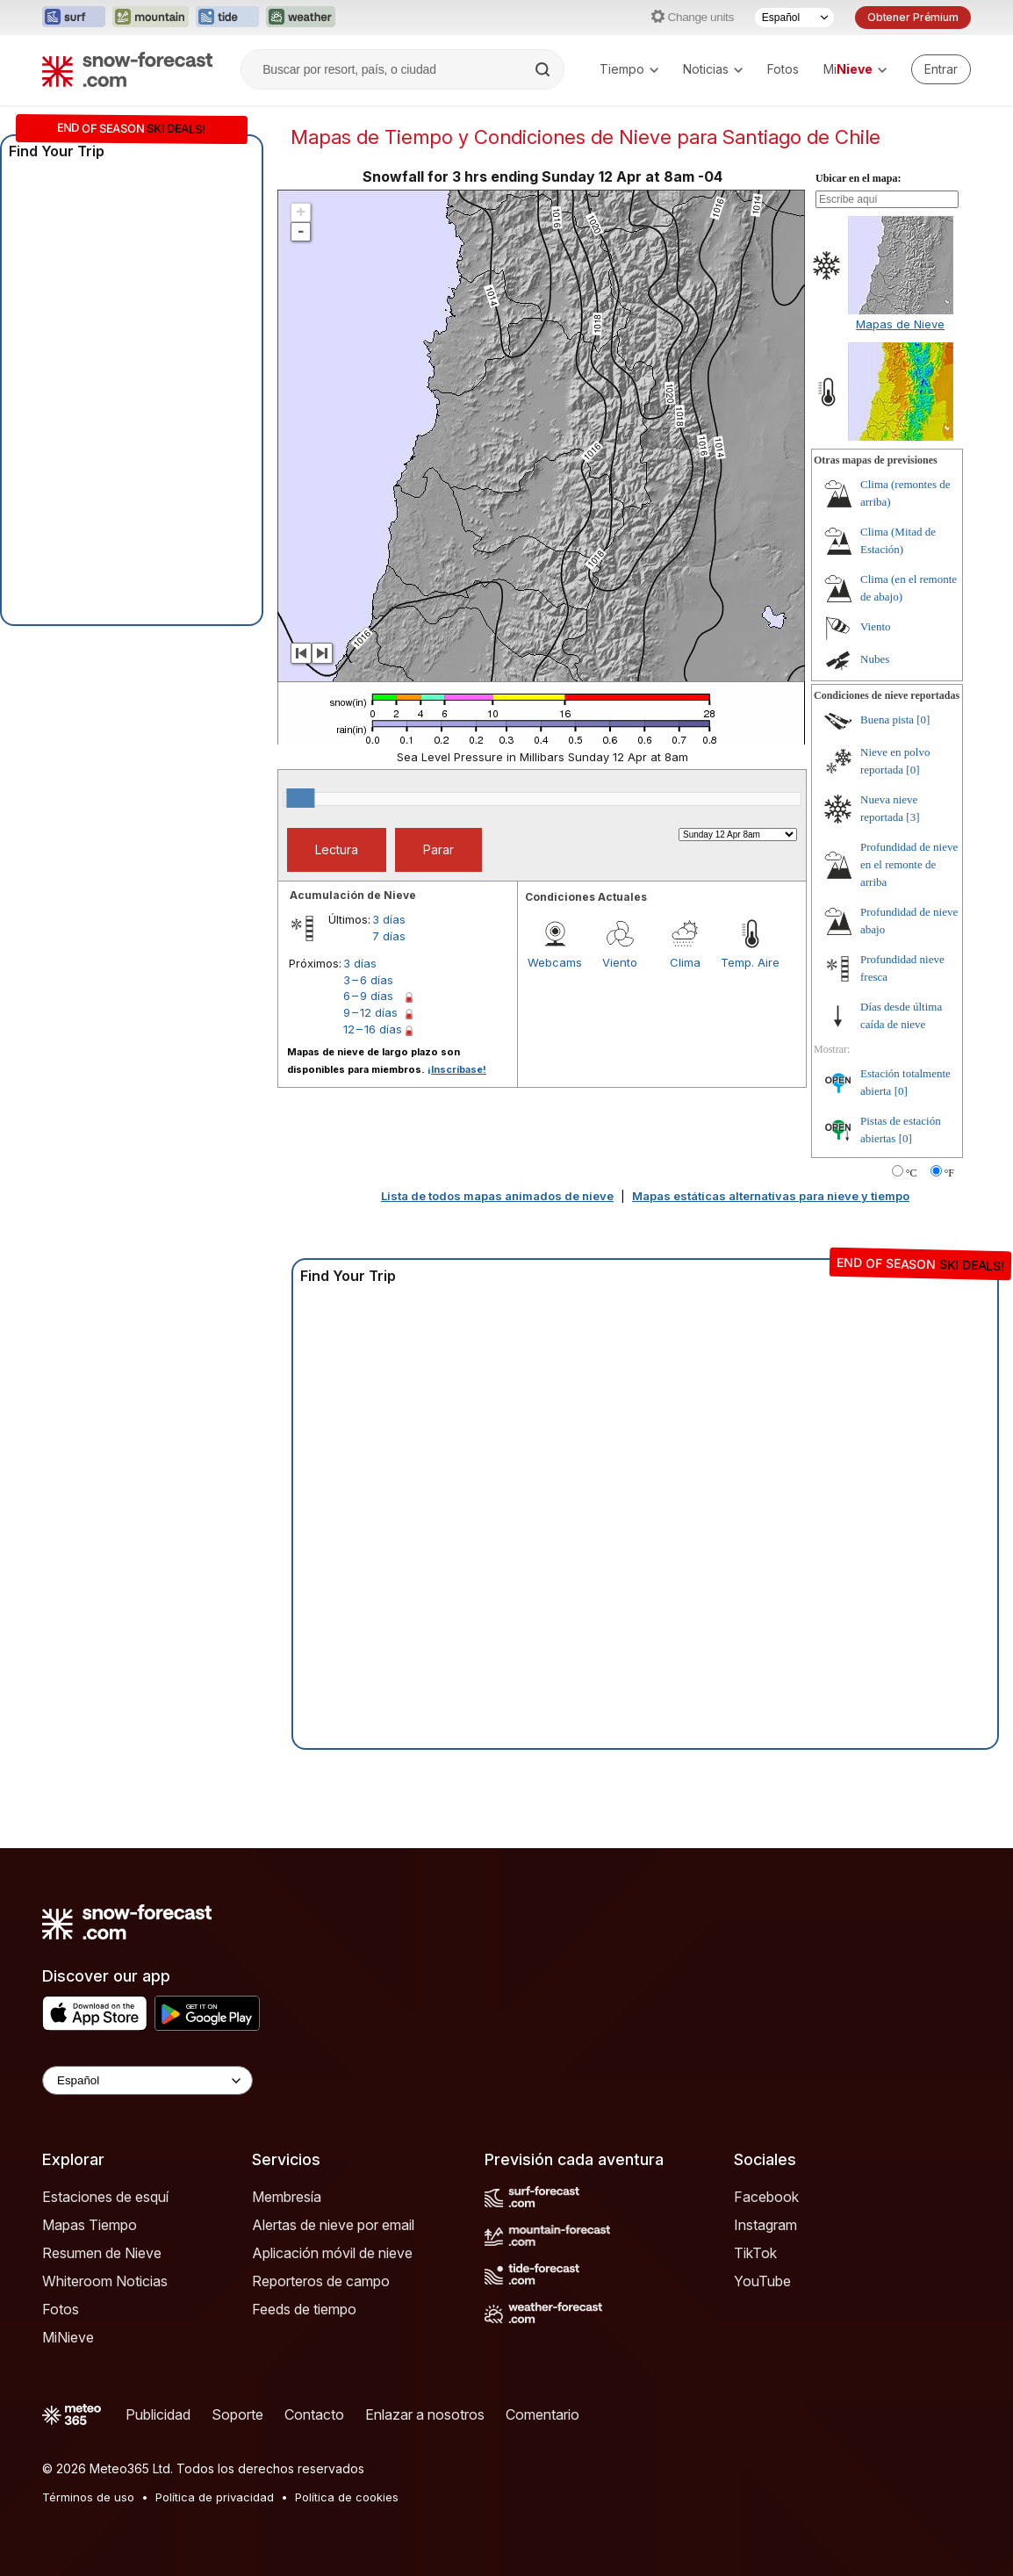 This screenshot has width=1013, height=2576. What do you see at coordinates (227, 17) in the screenshot?
I see `[Abrir el sitio web Tide-Forecast en una nueva pestaña]` at bounding box center [227, 17].